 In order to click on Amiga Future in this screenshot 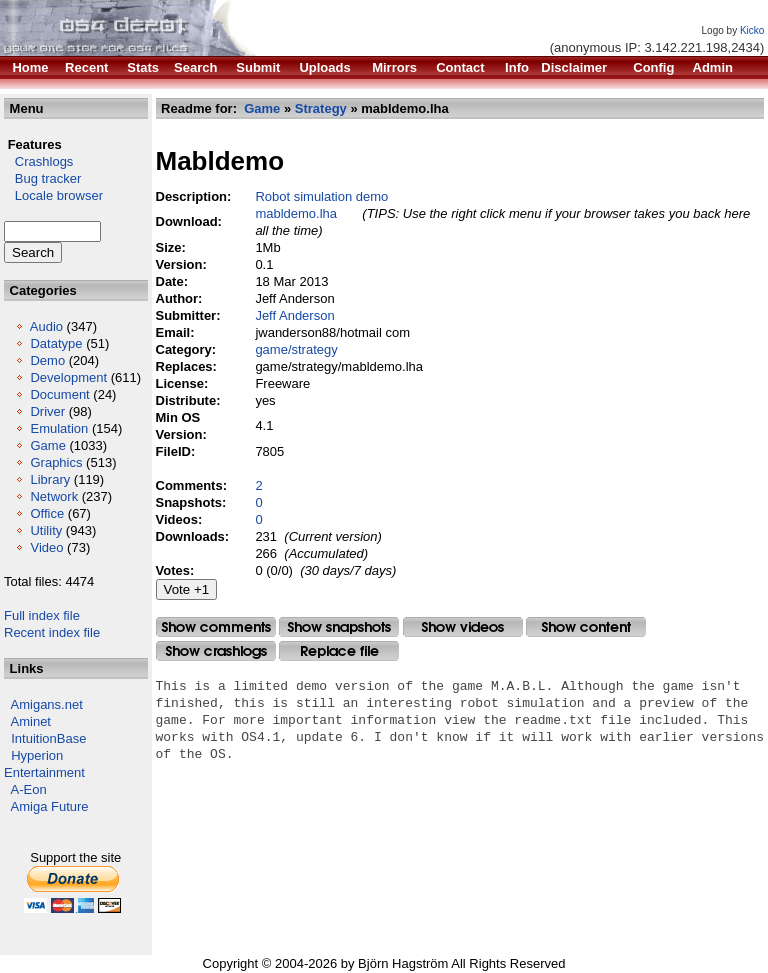, I will do `click(50, 806)`.